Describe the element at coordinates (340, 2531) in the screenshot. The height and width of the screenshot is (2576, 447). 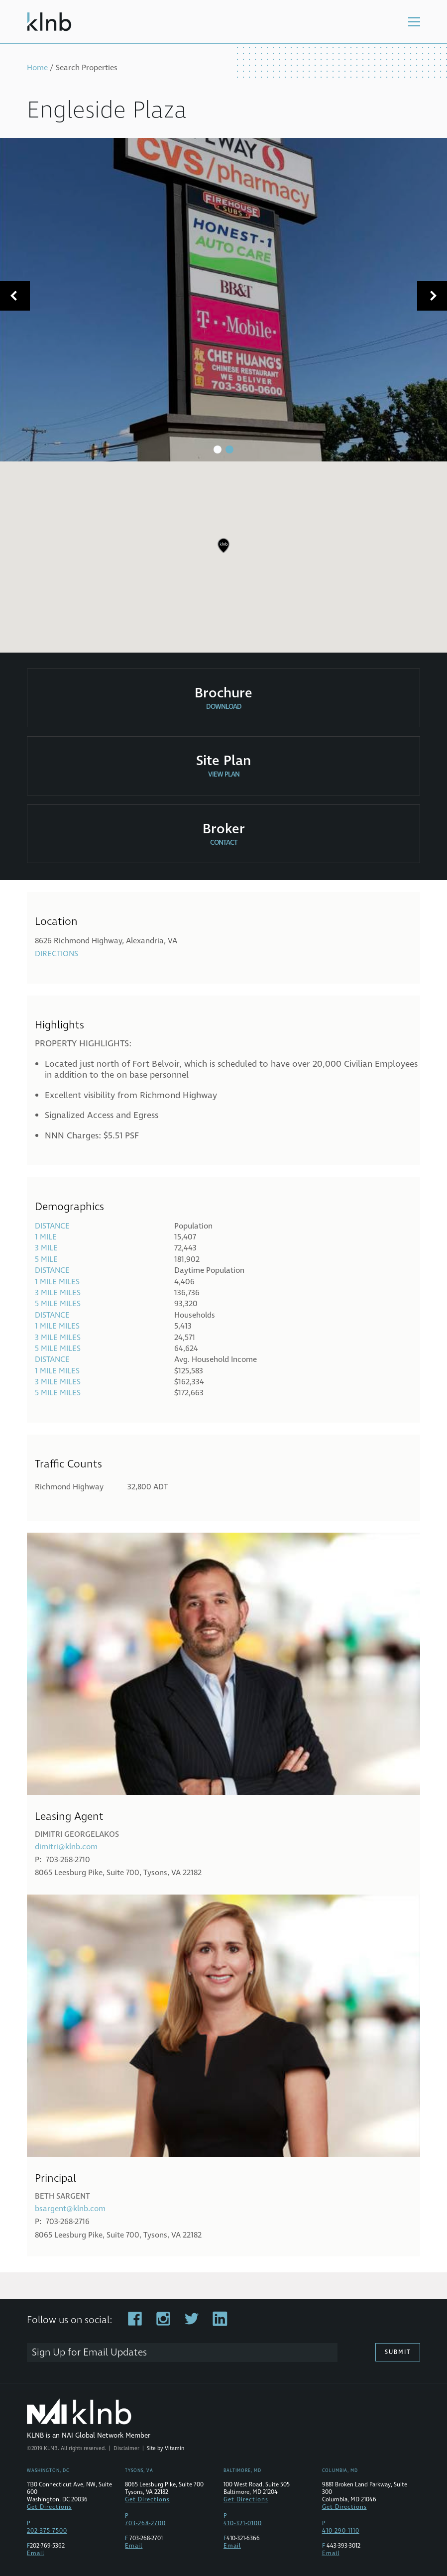
I see `410-290-1110` at that location.